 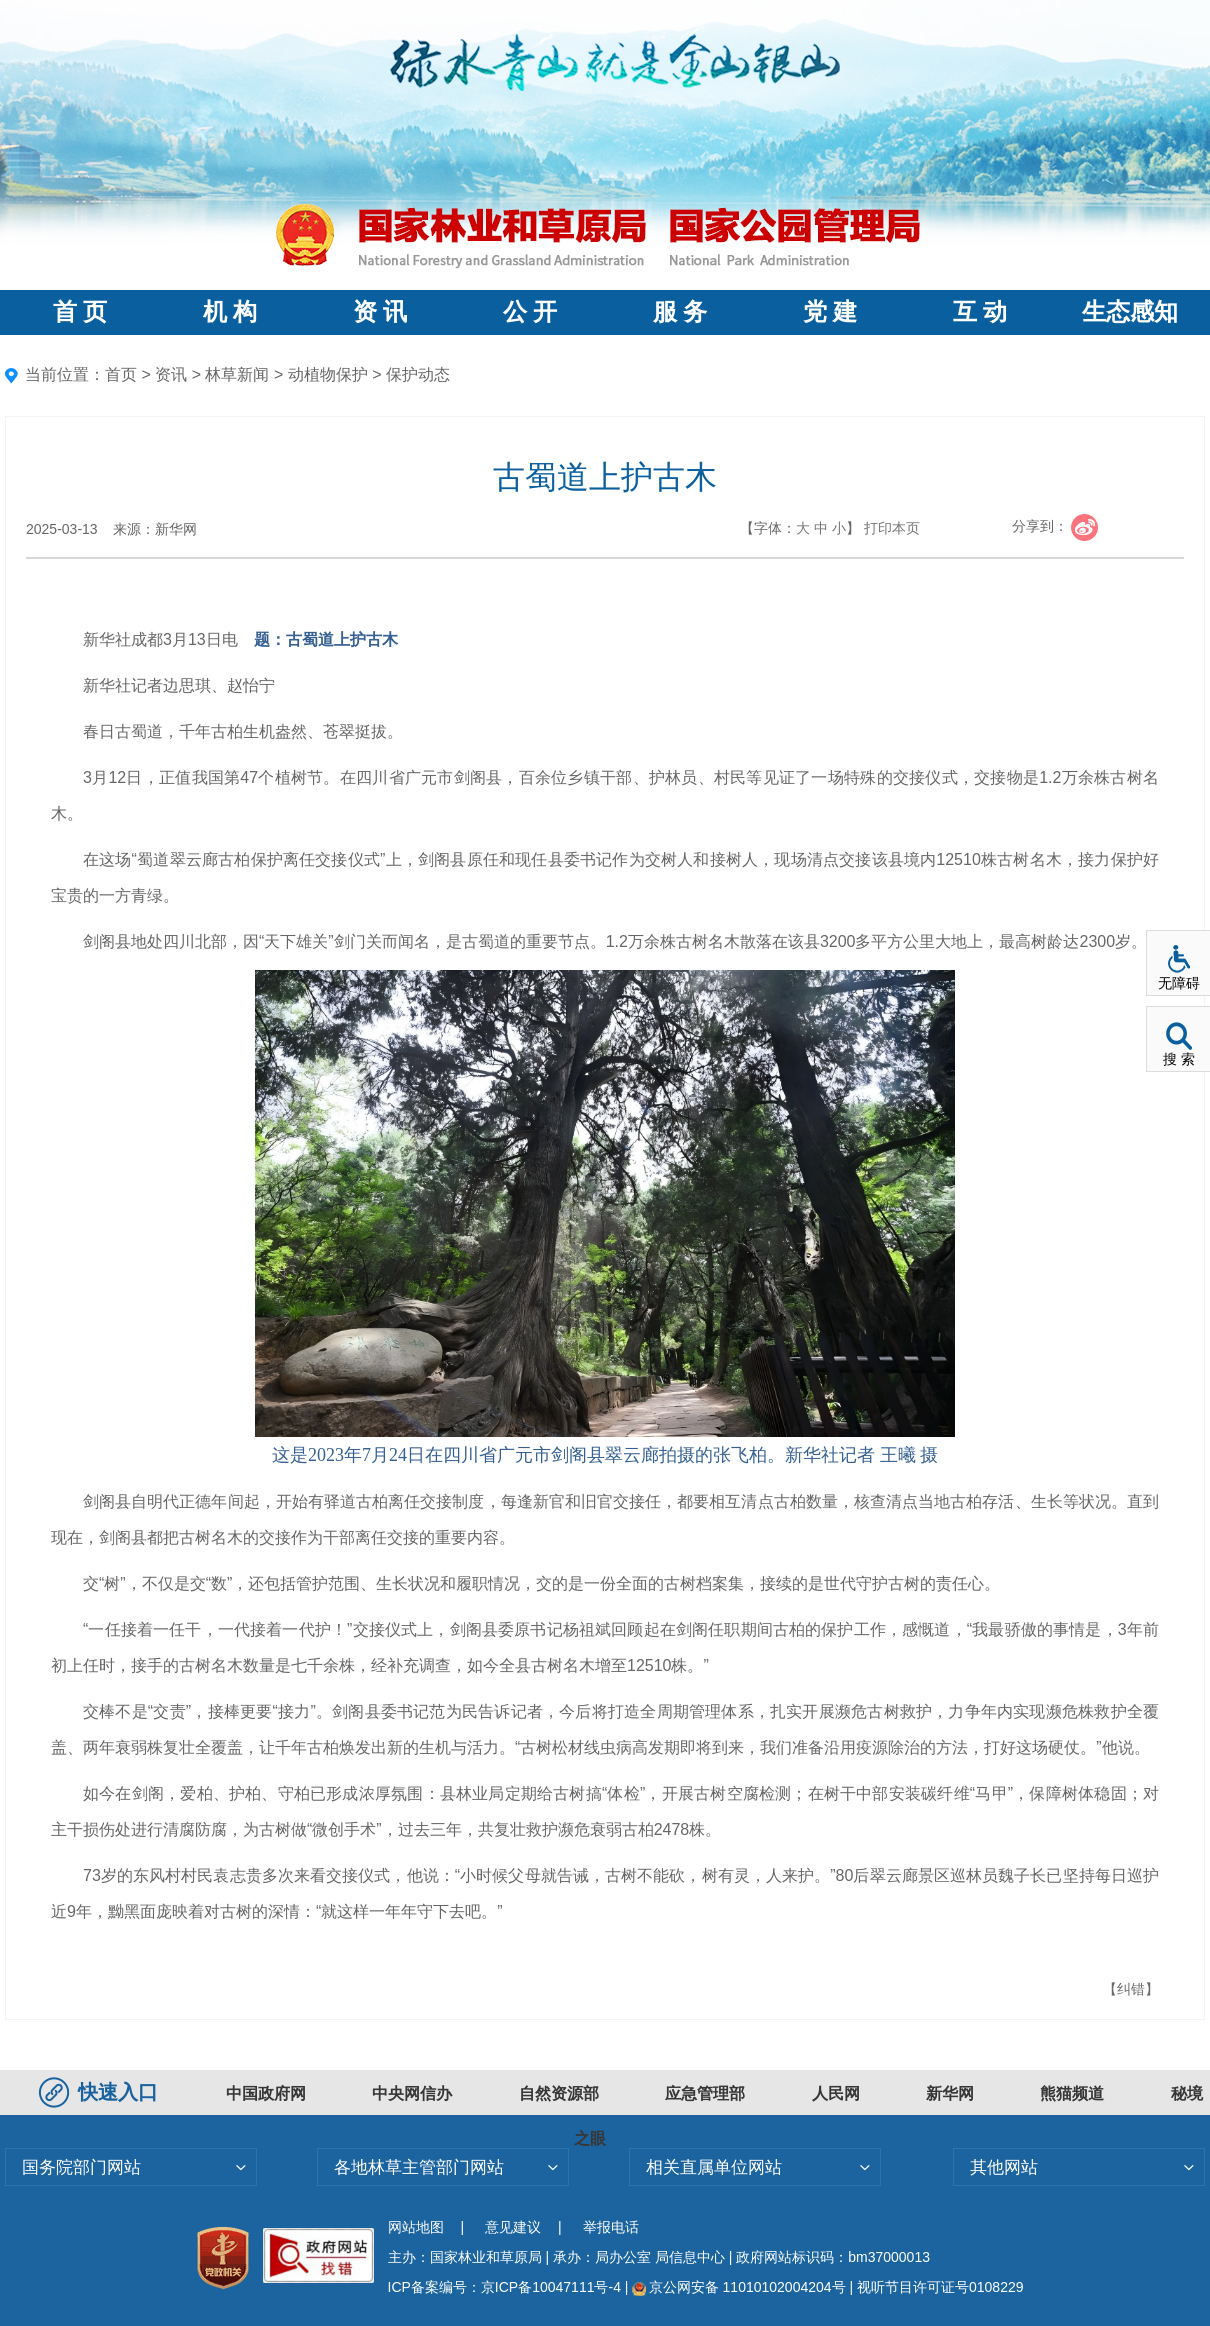 What do you see at coordinates (380, 312) in the screenshot?
I see `资 讯` at bounding box center [380, 312].